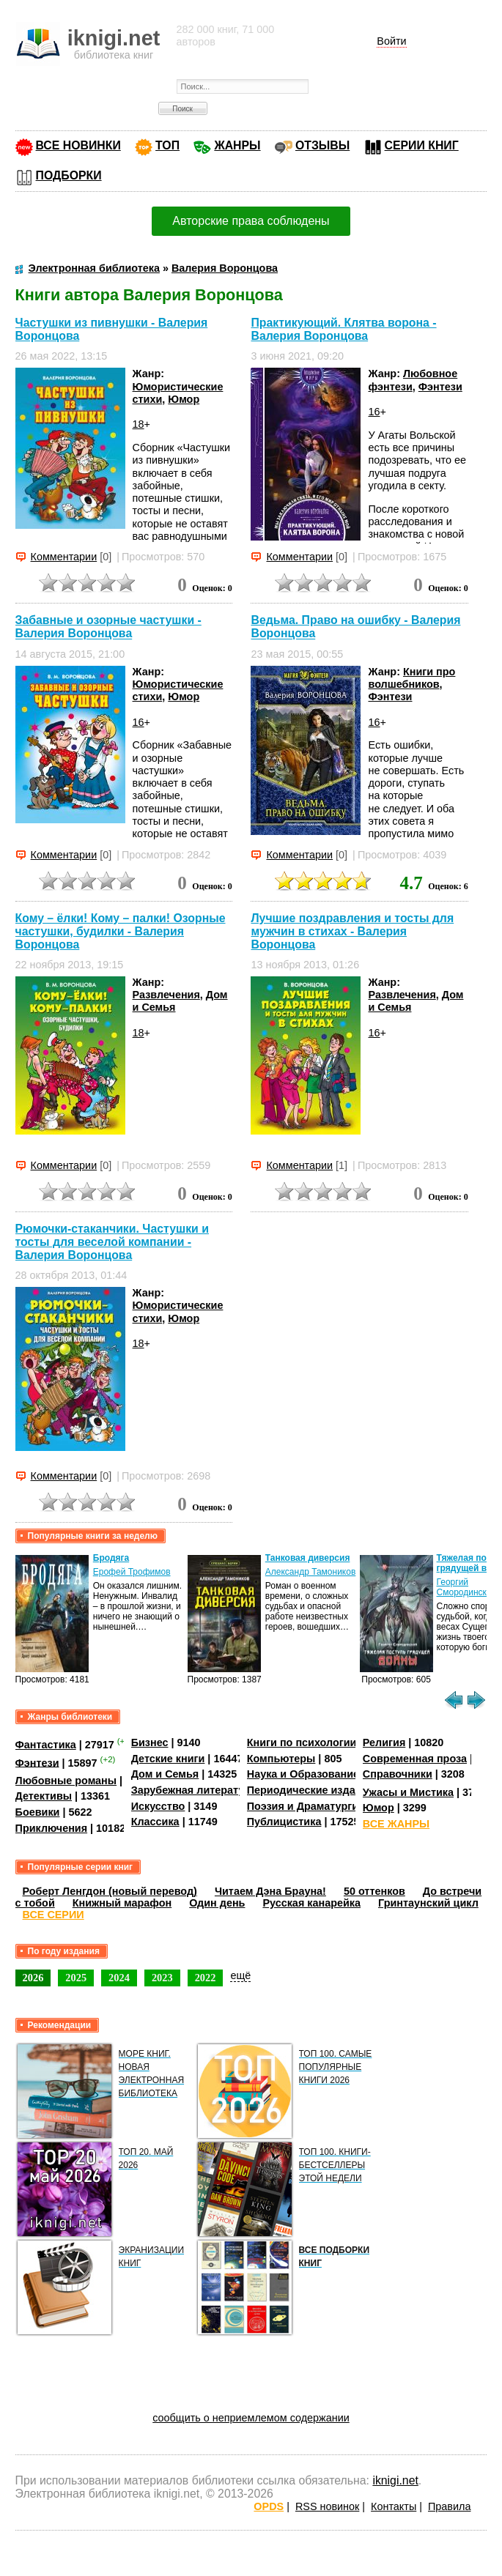 The image size is (502, 2576). What do you see at coordinates (311, 1903) in the screenshot?
I see `Русская канарейка` at bounding box center [311, 1903].